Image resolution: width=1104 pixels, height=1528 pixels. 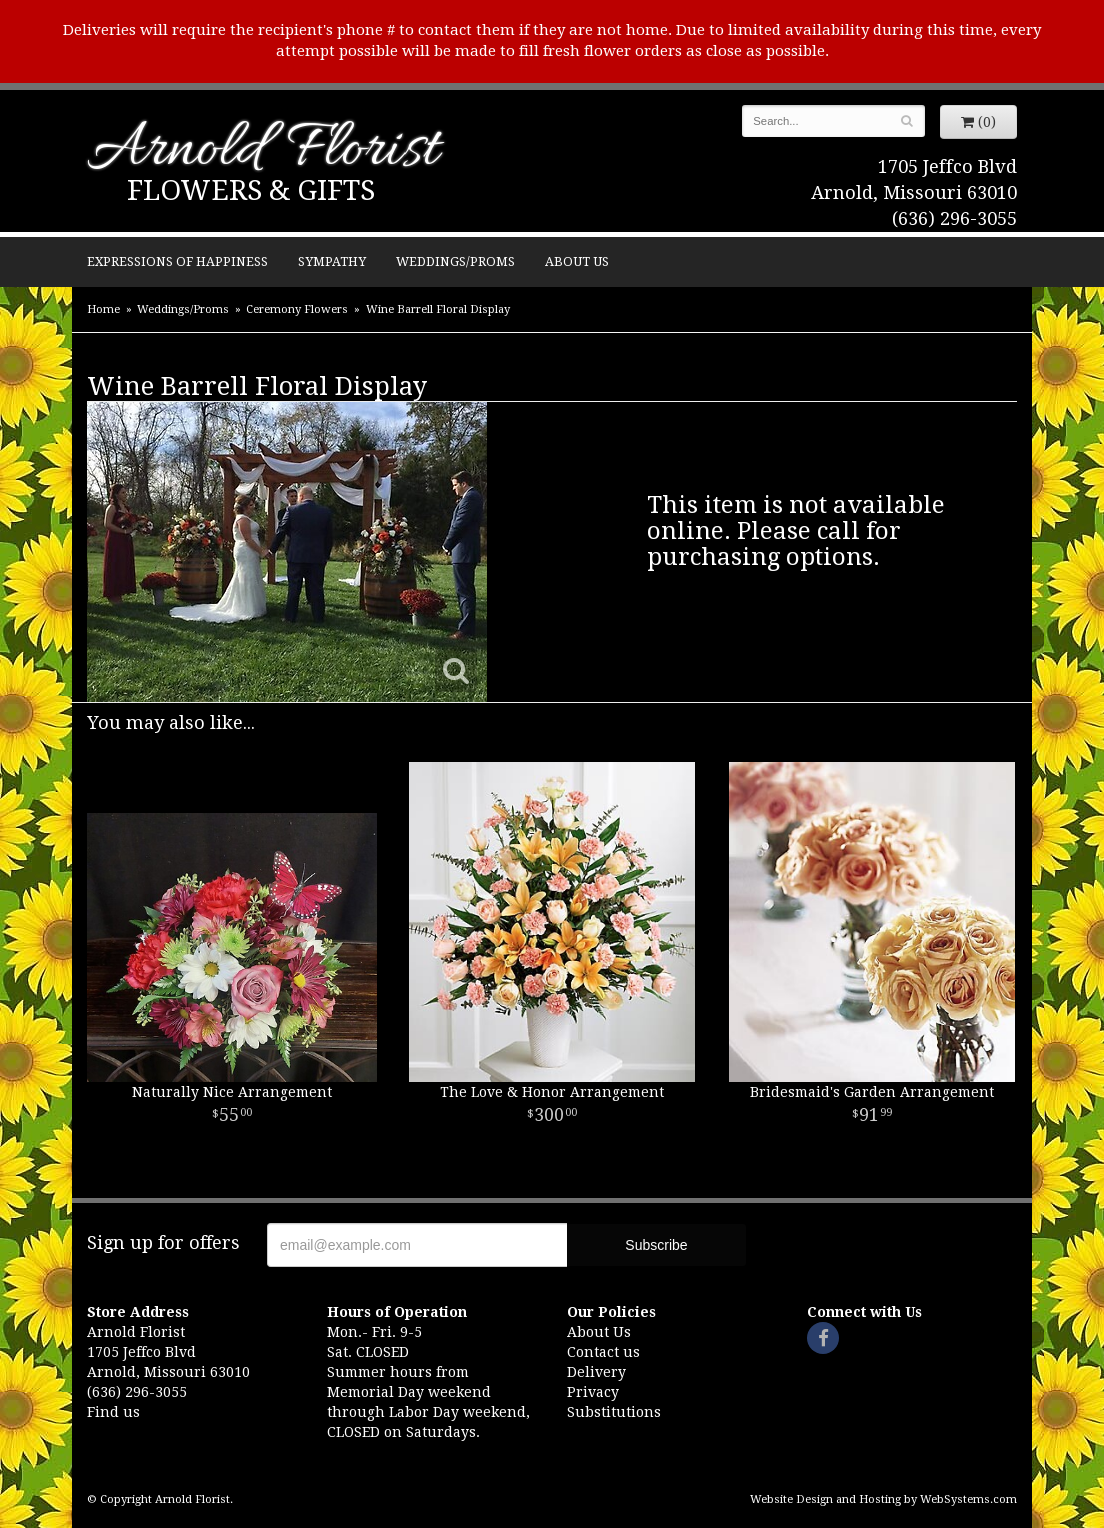 I want to click on Weddings/Proms, so click(x=455, y=261).